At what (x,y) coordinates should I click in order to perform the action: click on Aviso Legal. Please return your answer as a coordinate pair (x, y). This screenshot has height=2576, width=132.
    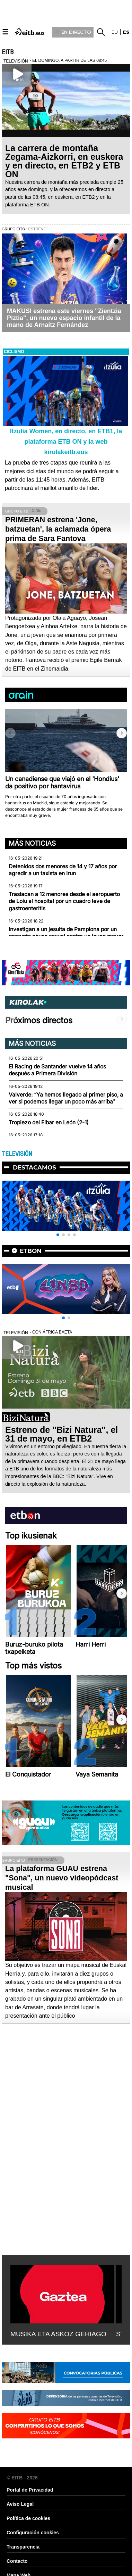
    Looking at the image, I should click on (20, 2504).